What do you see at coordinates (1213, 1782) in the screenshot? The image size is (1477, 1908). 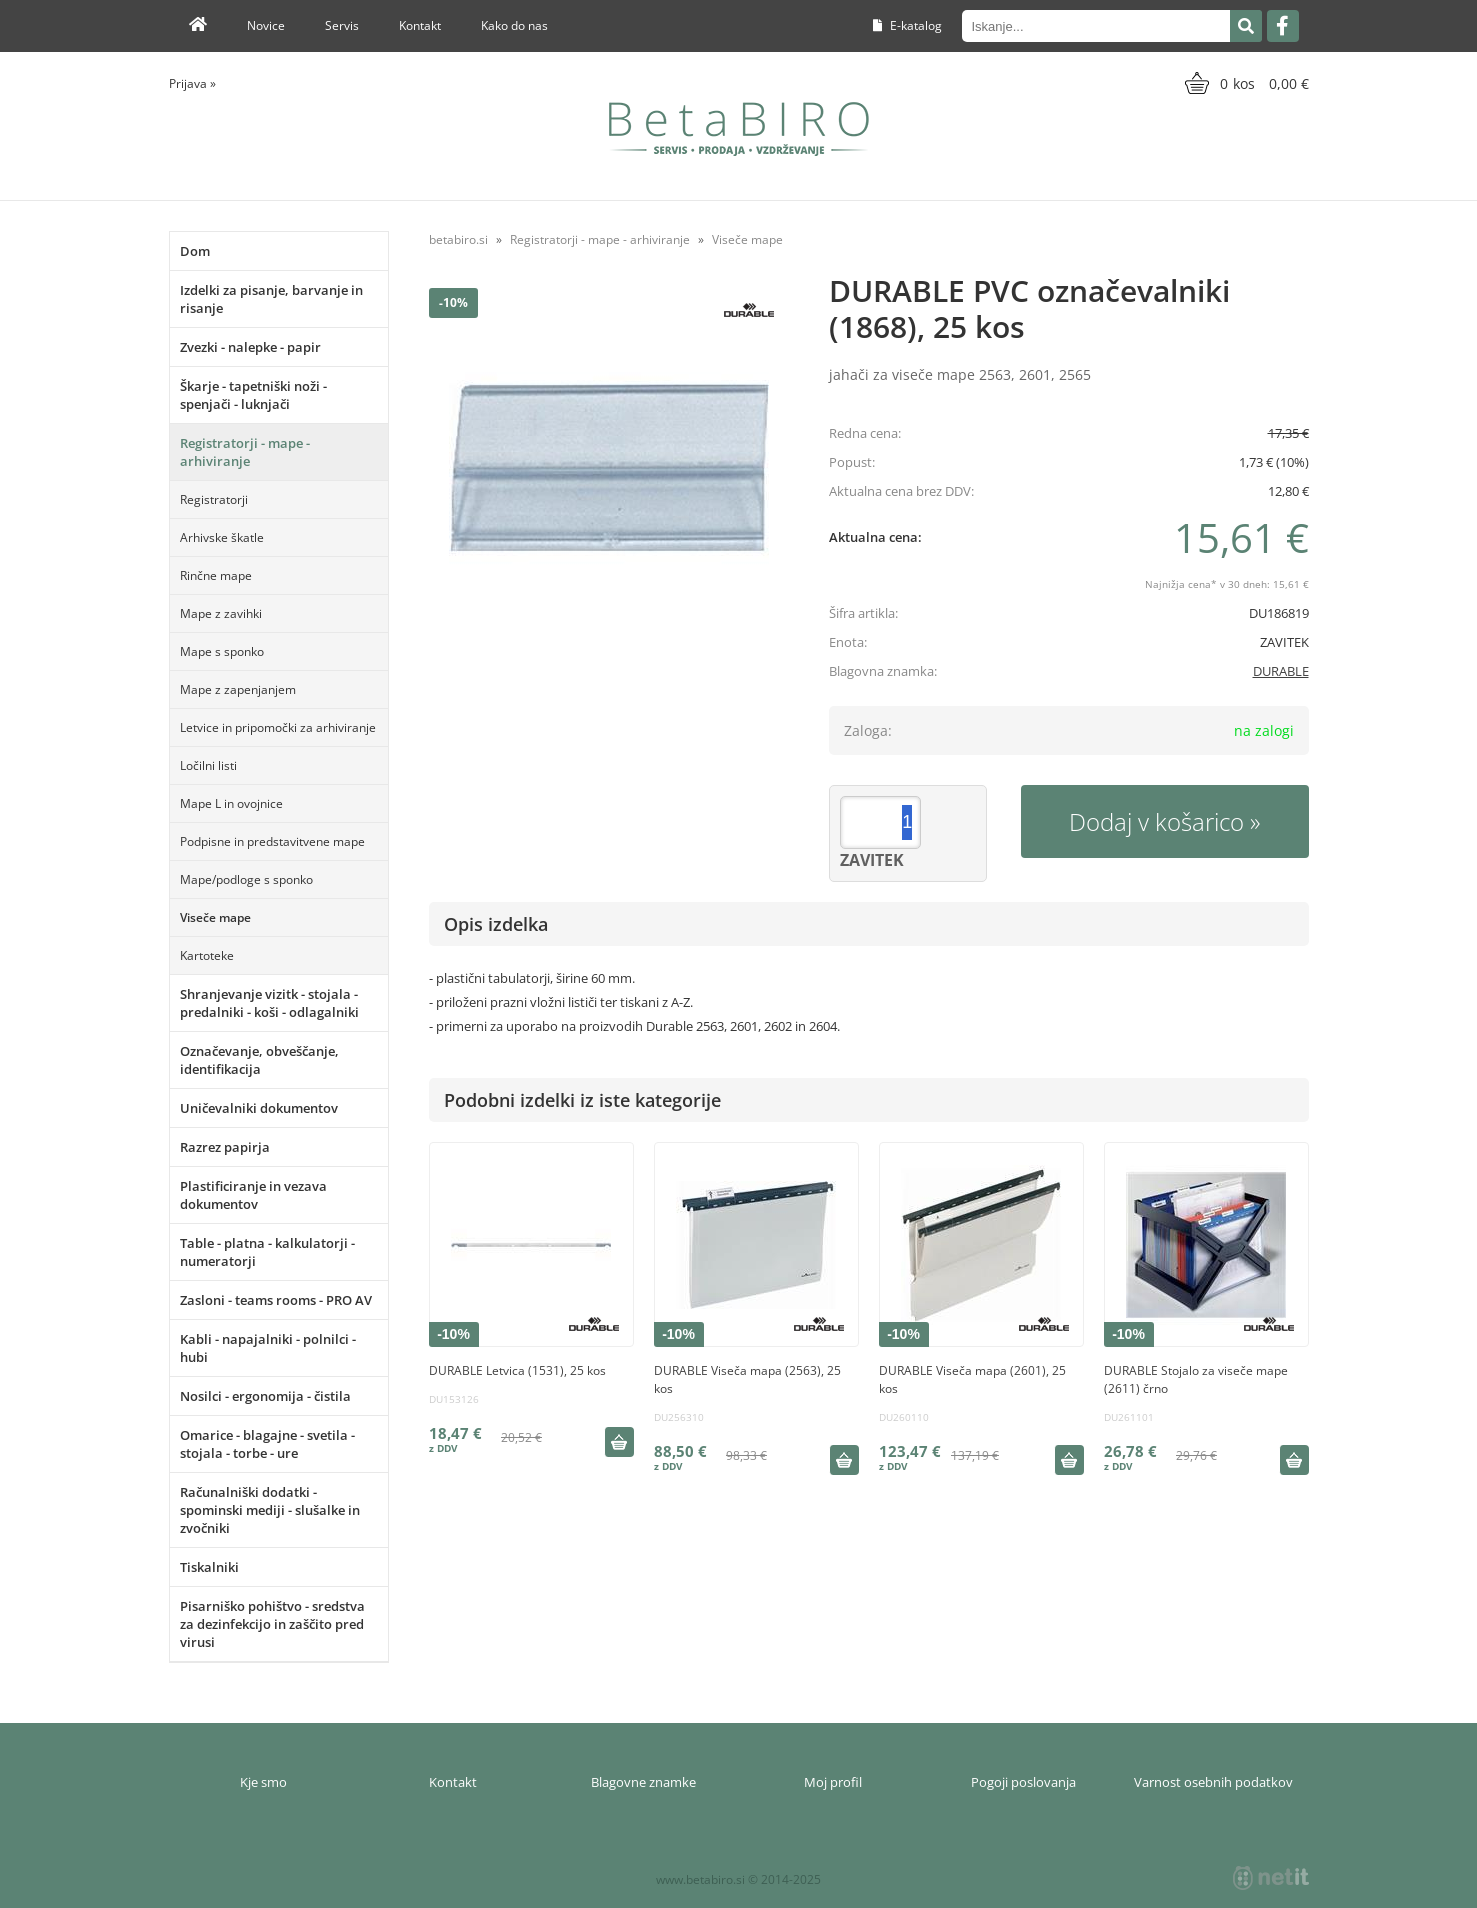 I see `Varnost osebnih podatkov` at bounding box center [1213, 1782].